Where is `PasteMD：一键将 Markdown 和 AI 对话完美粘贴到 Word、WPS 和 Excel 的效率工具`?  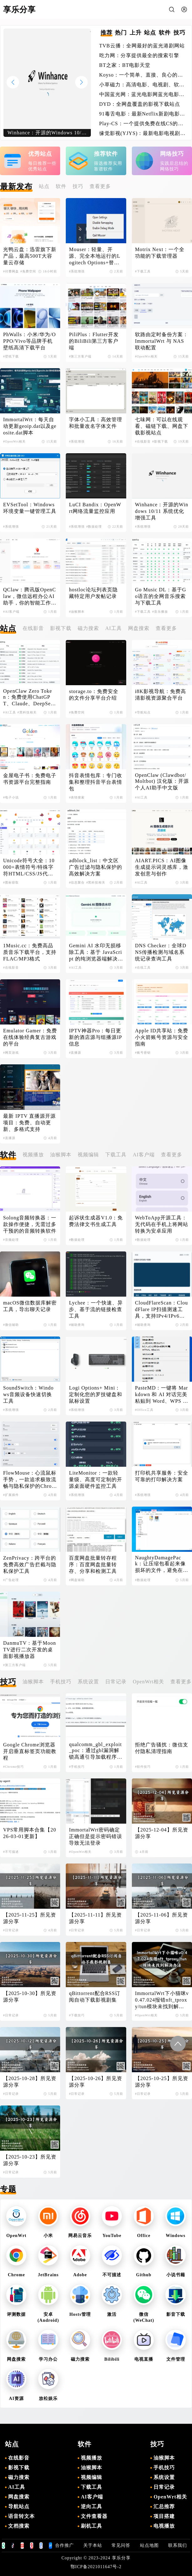 PasteMD：一键将 Markdown 和 AI 对话完美粘贴到 Word、WPS 和 Excel 的效率工具 is located at coordinates (161, 1395).